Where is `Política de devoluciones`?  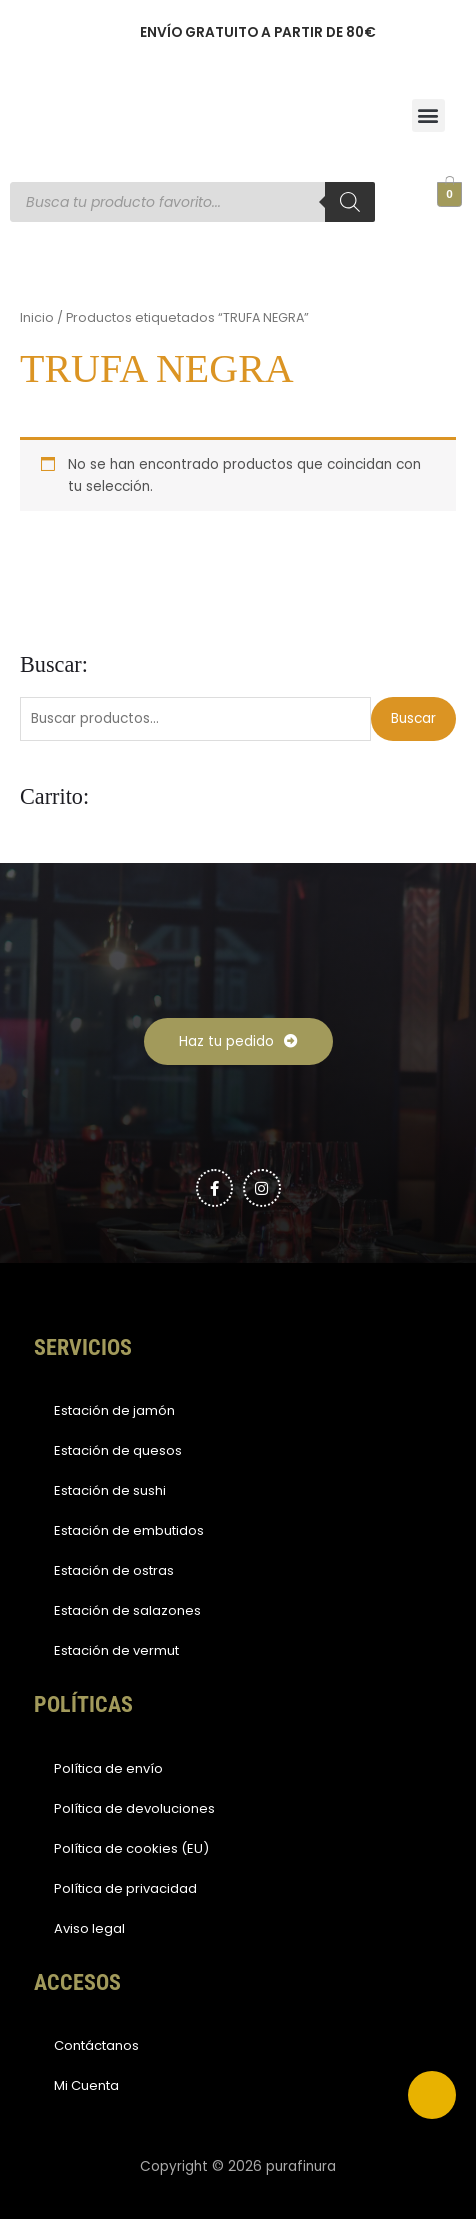 Política de devoluciones is located at coordinates (134, 1808).